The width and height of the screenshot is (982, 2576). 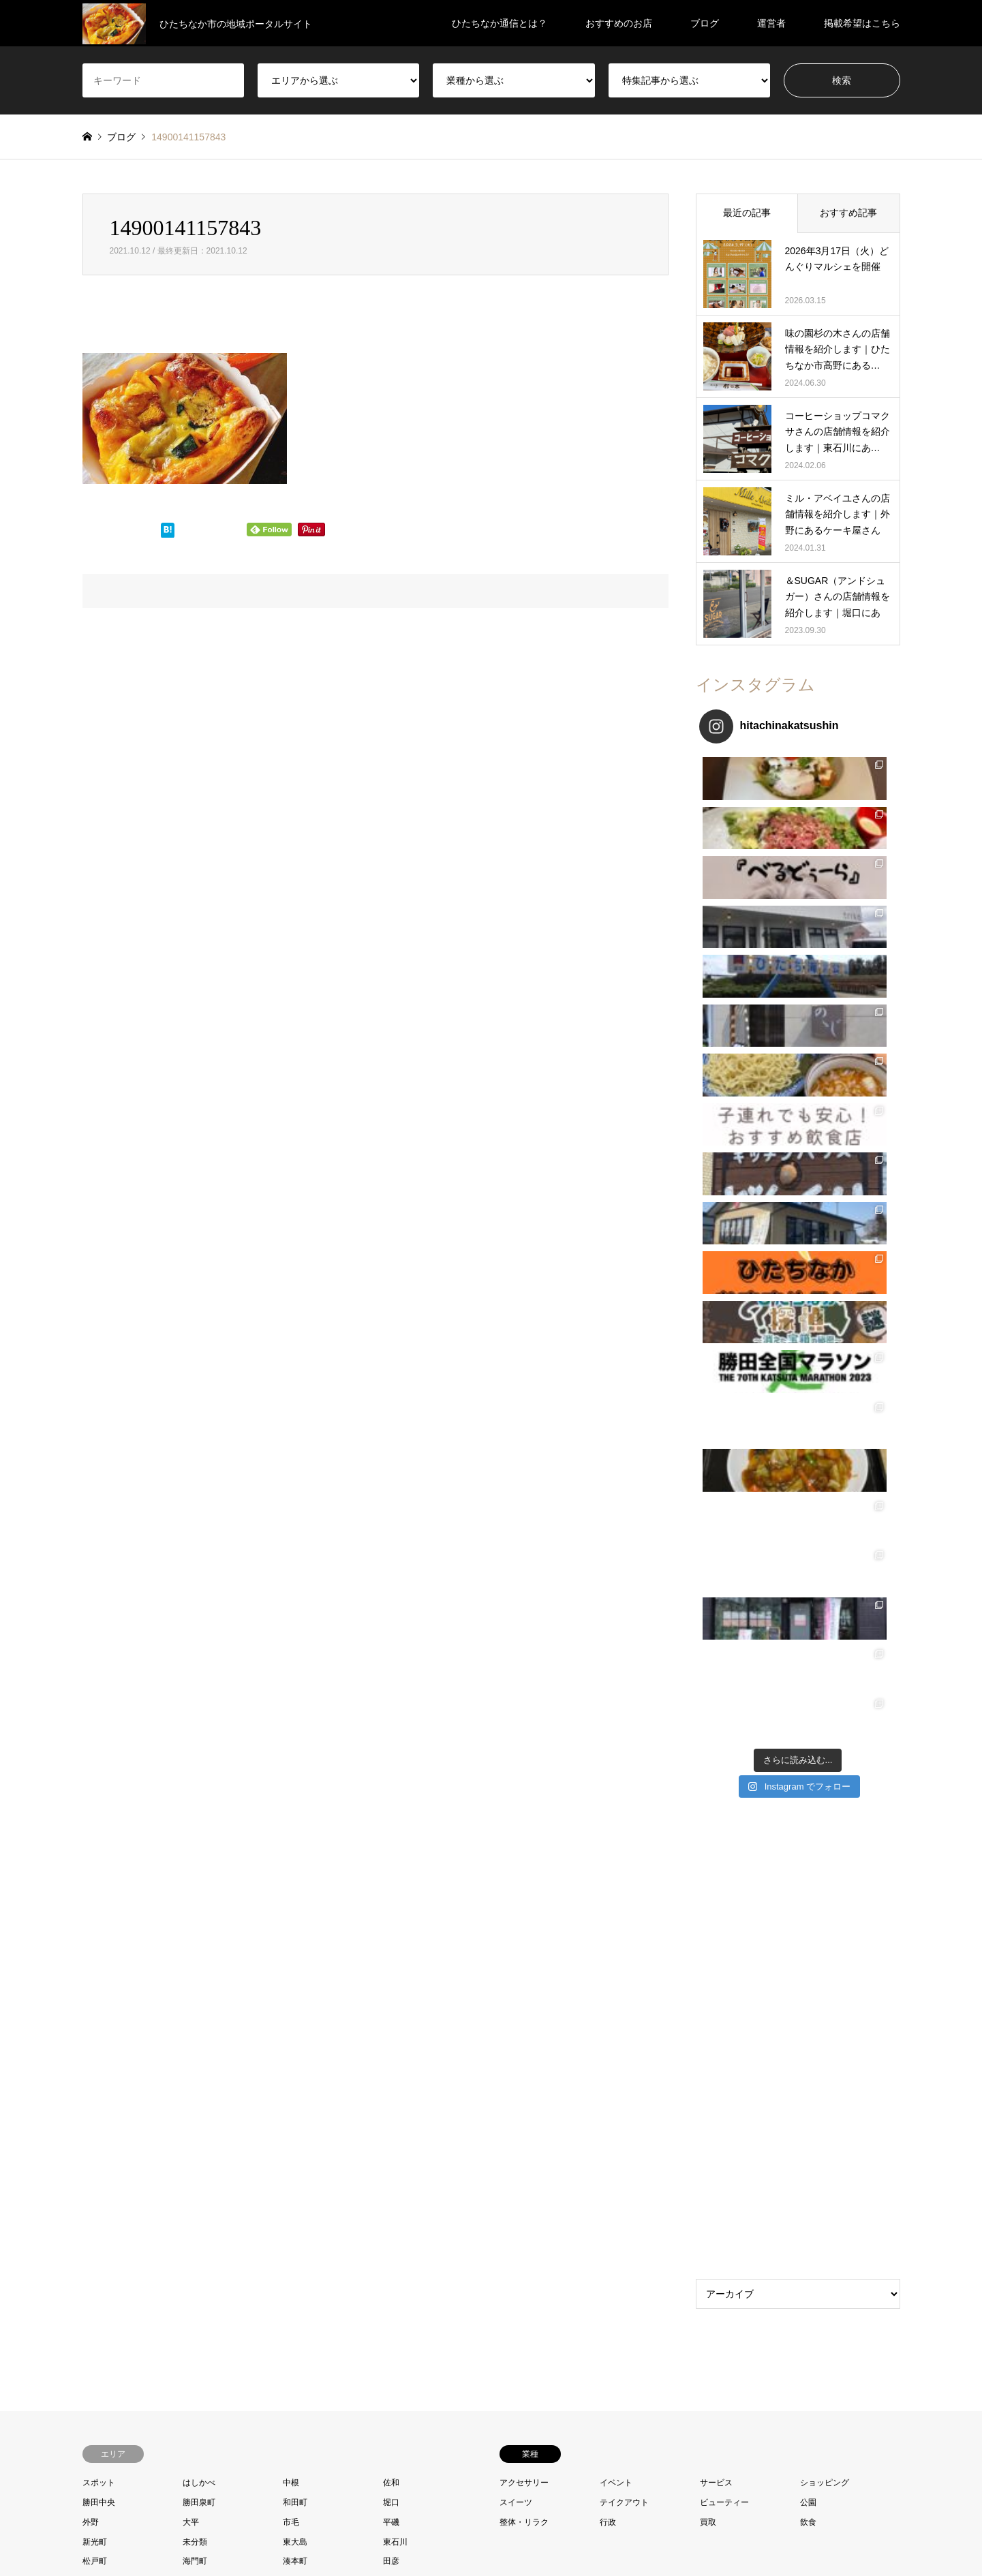 What do you see at coordinates (524, 1780) in the screenshot?
I see `整体・リラク` at bounding box center [524, 1780].